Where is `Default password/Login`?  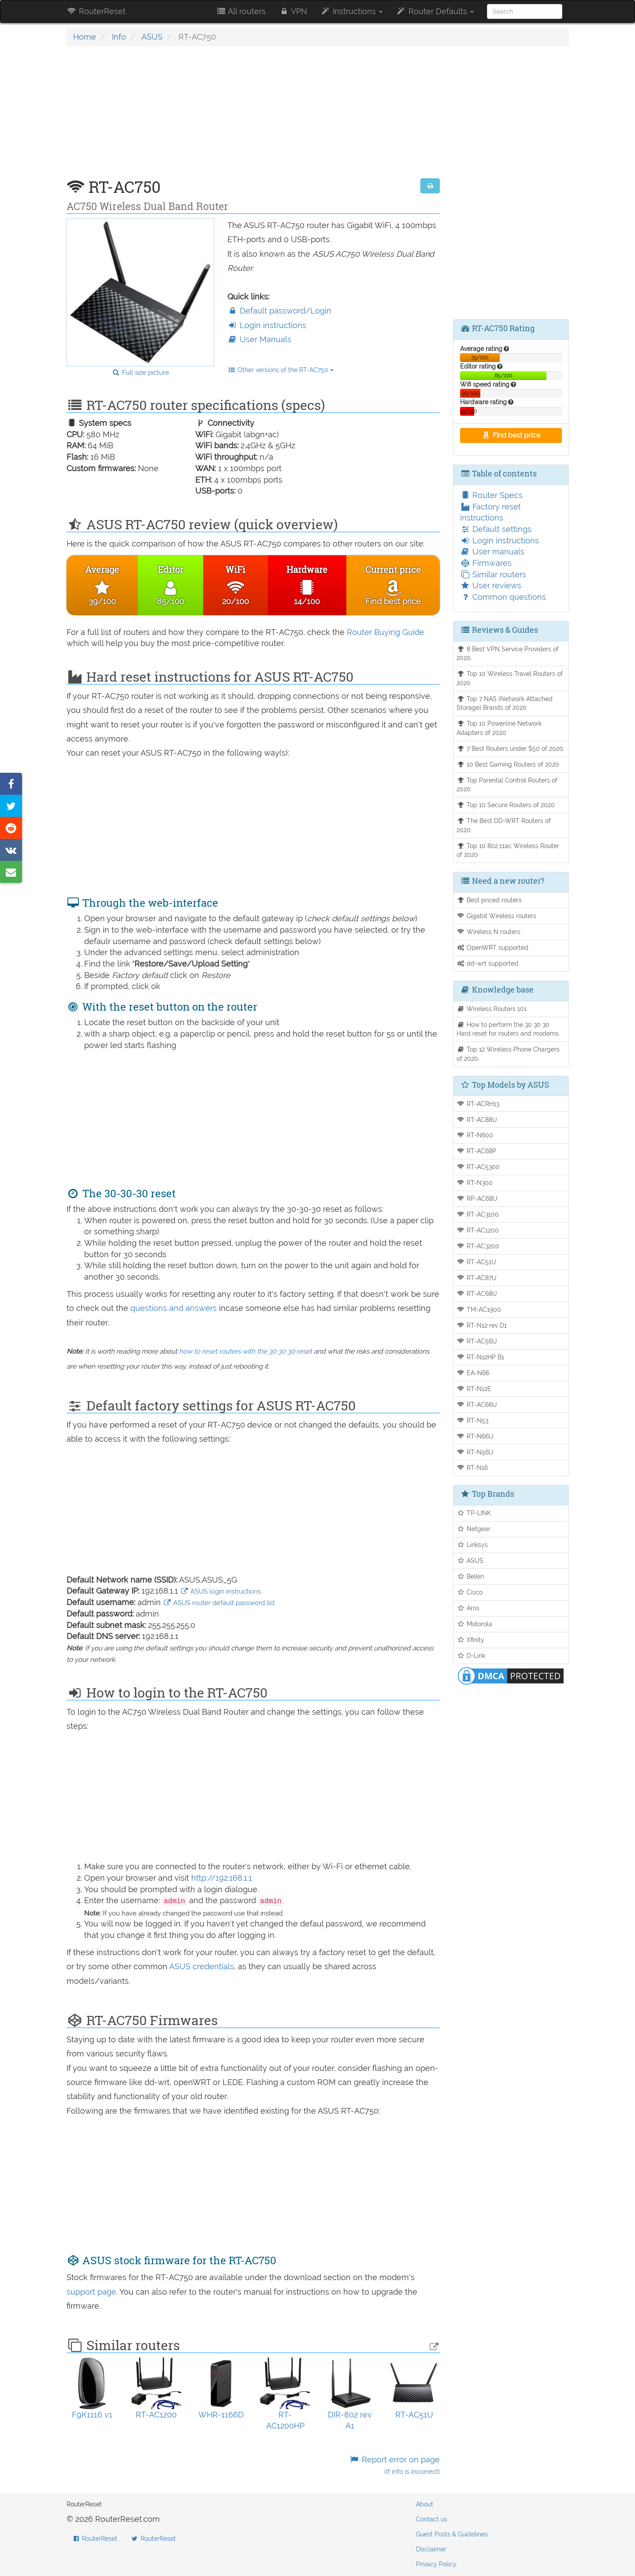 Default password/Login is located at coordinates (279, 310).